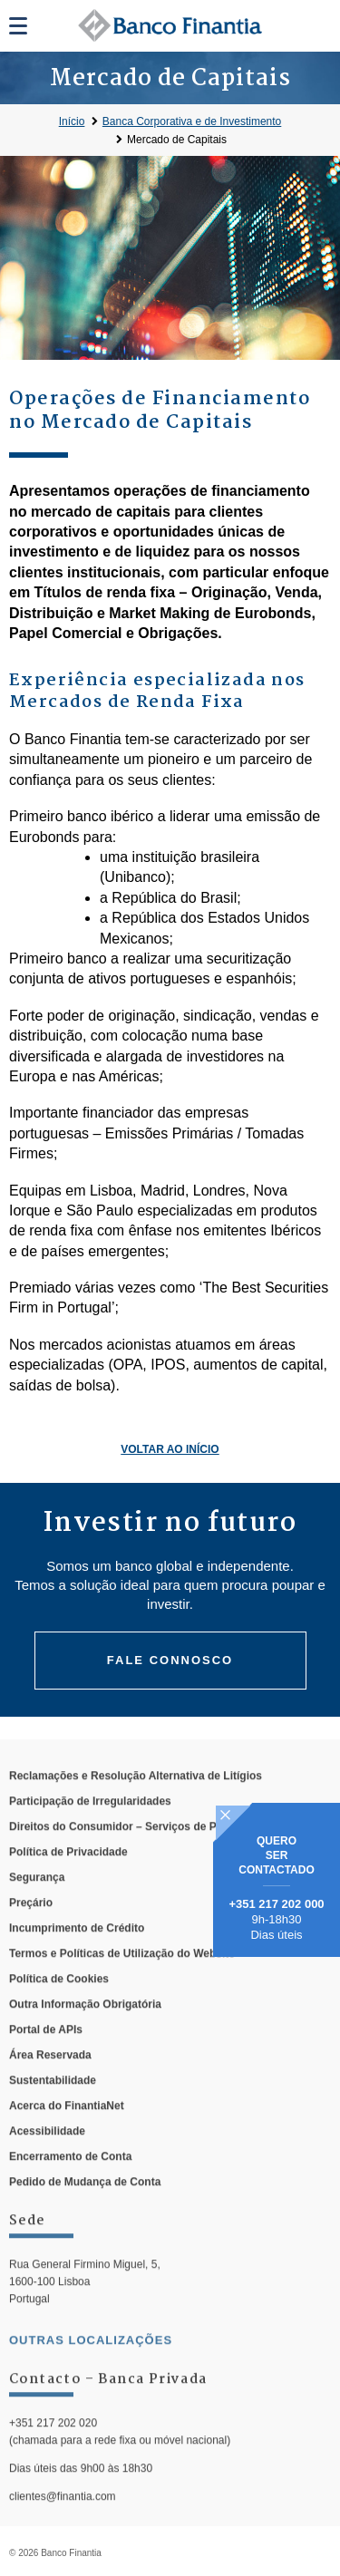 The image size is (340, 2576). I want to click on Sustentabilidade, so click(52, 2107).